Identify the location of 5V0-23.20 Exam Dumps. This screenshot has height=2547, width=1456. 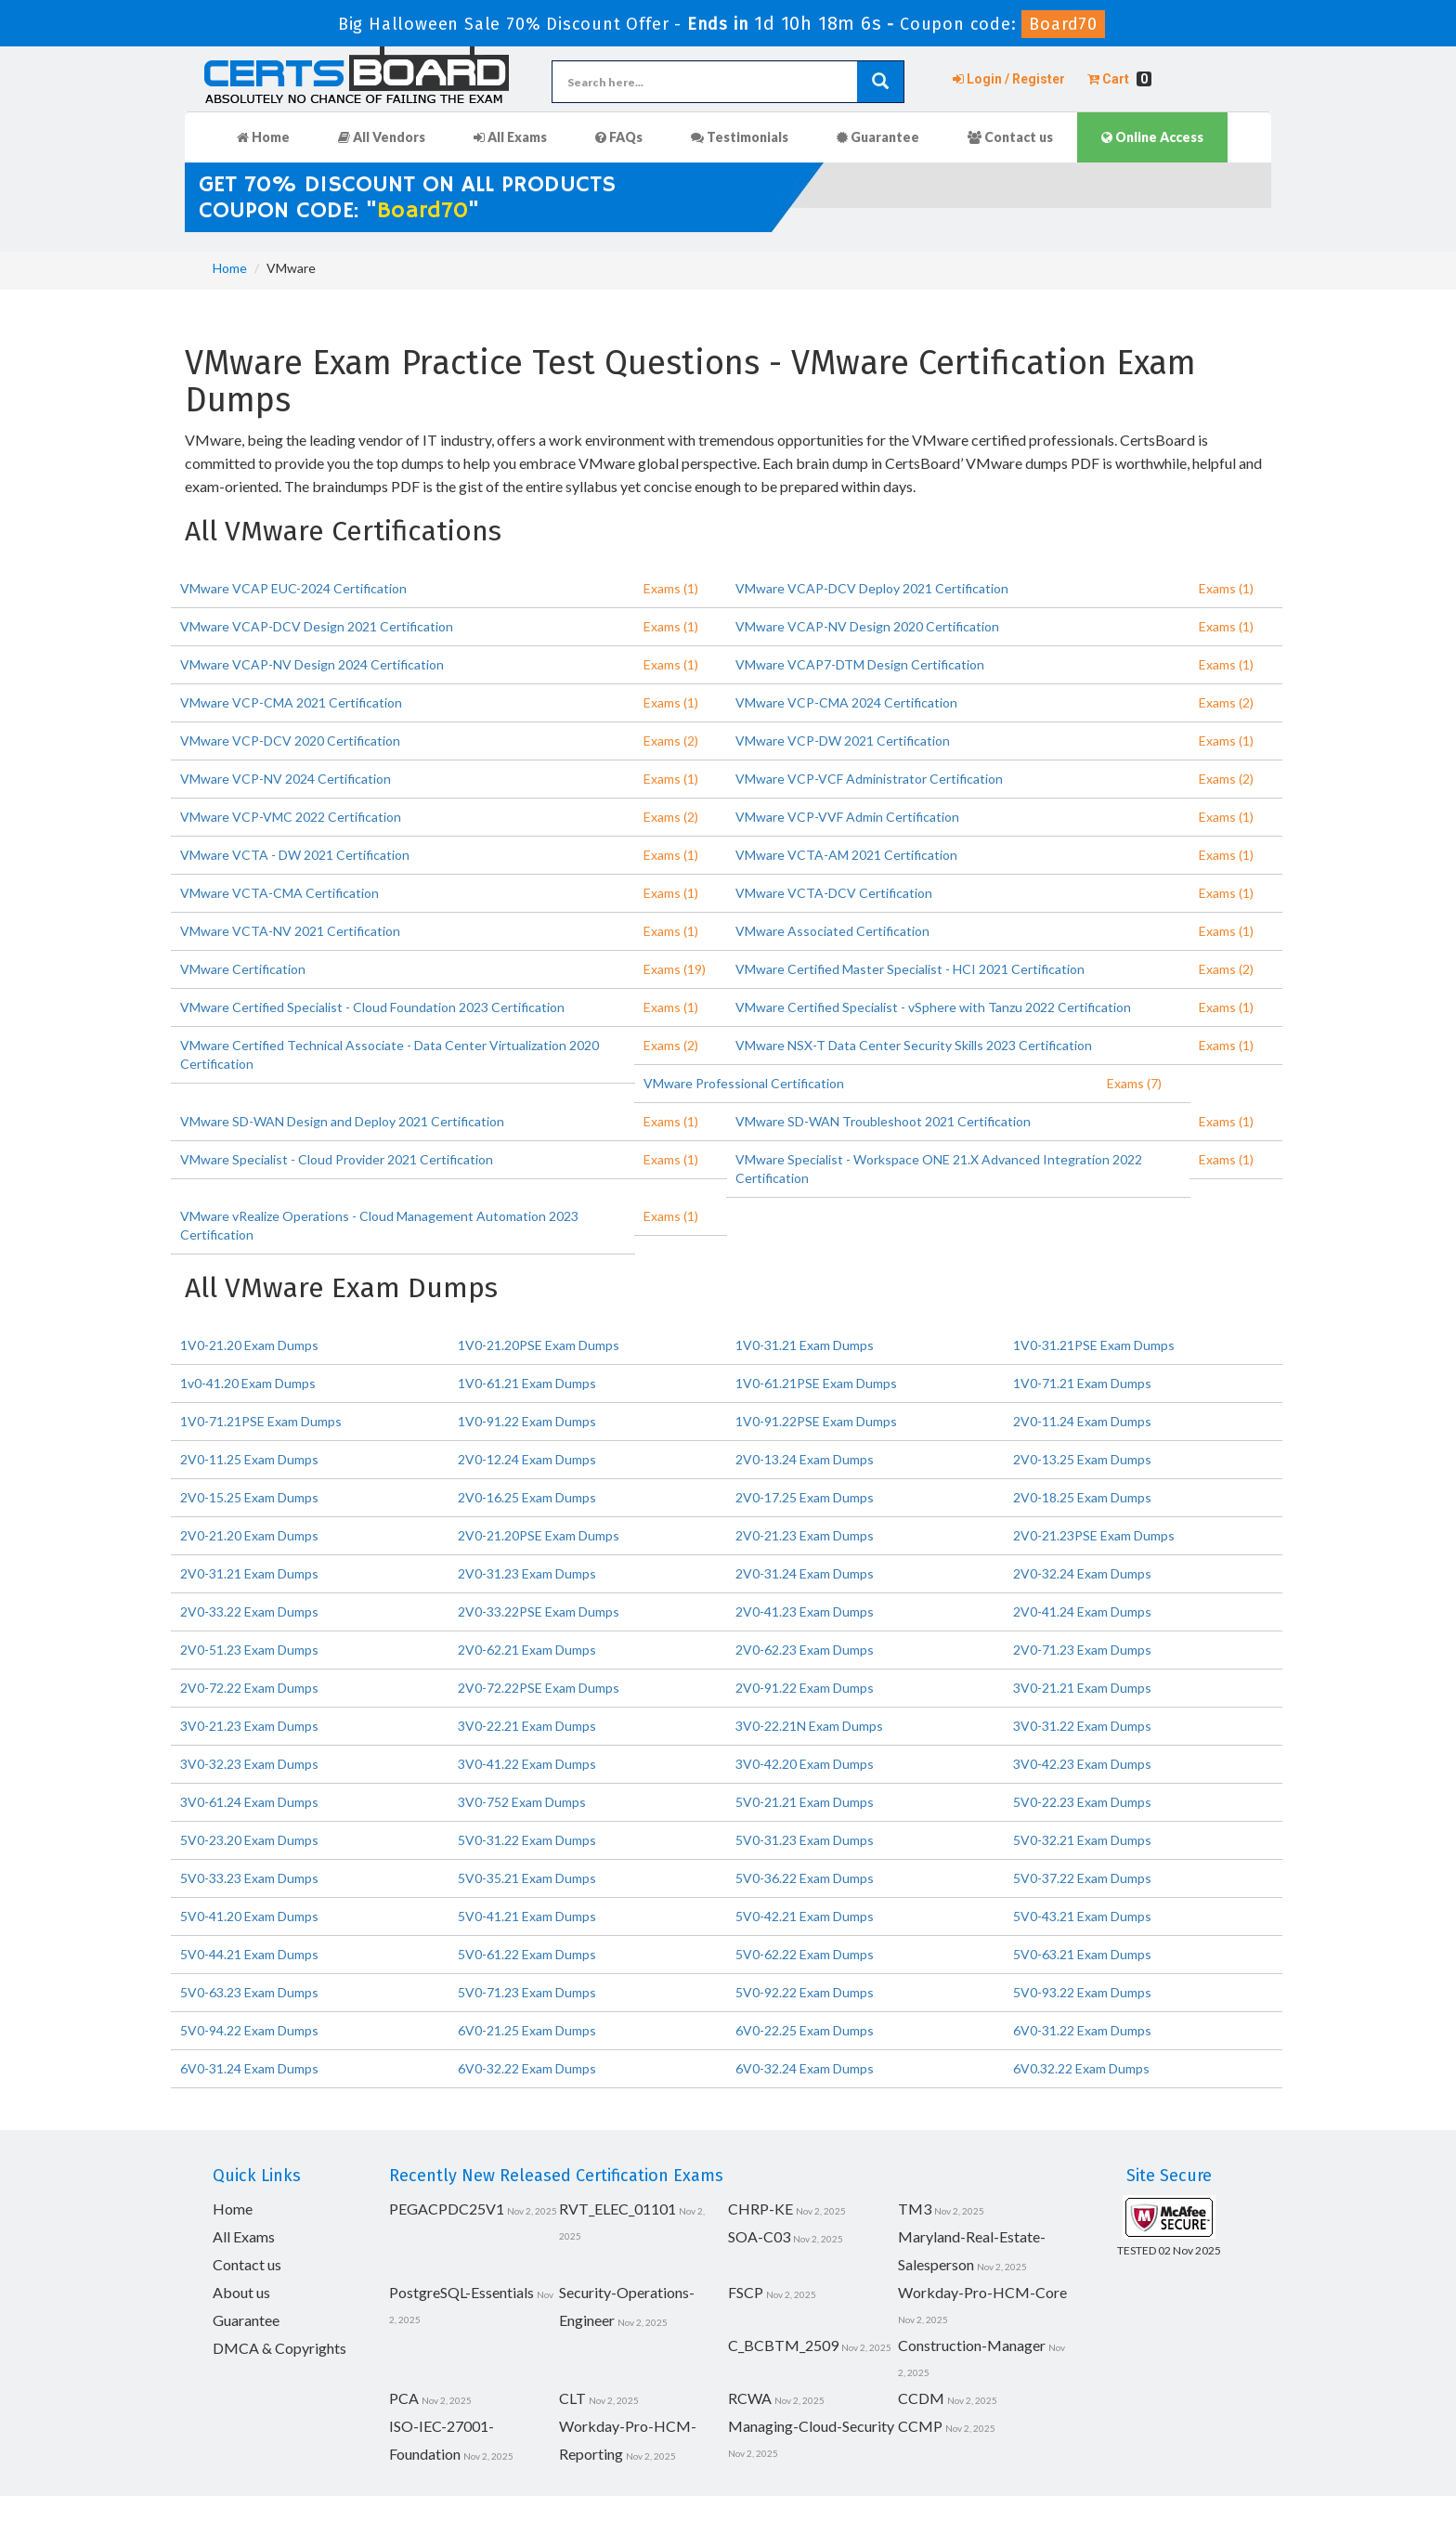
(249, 1840).